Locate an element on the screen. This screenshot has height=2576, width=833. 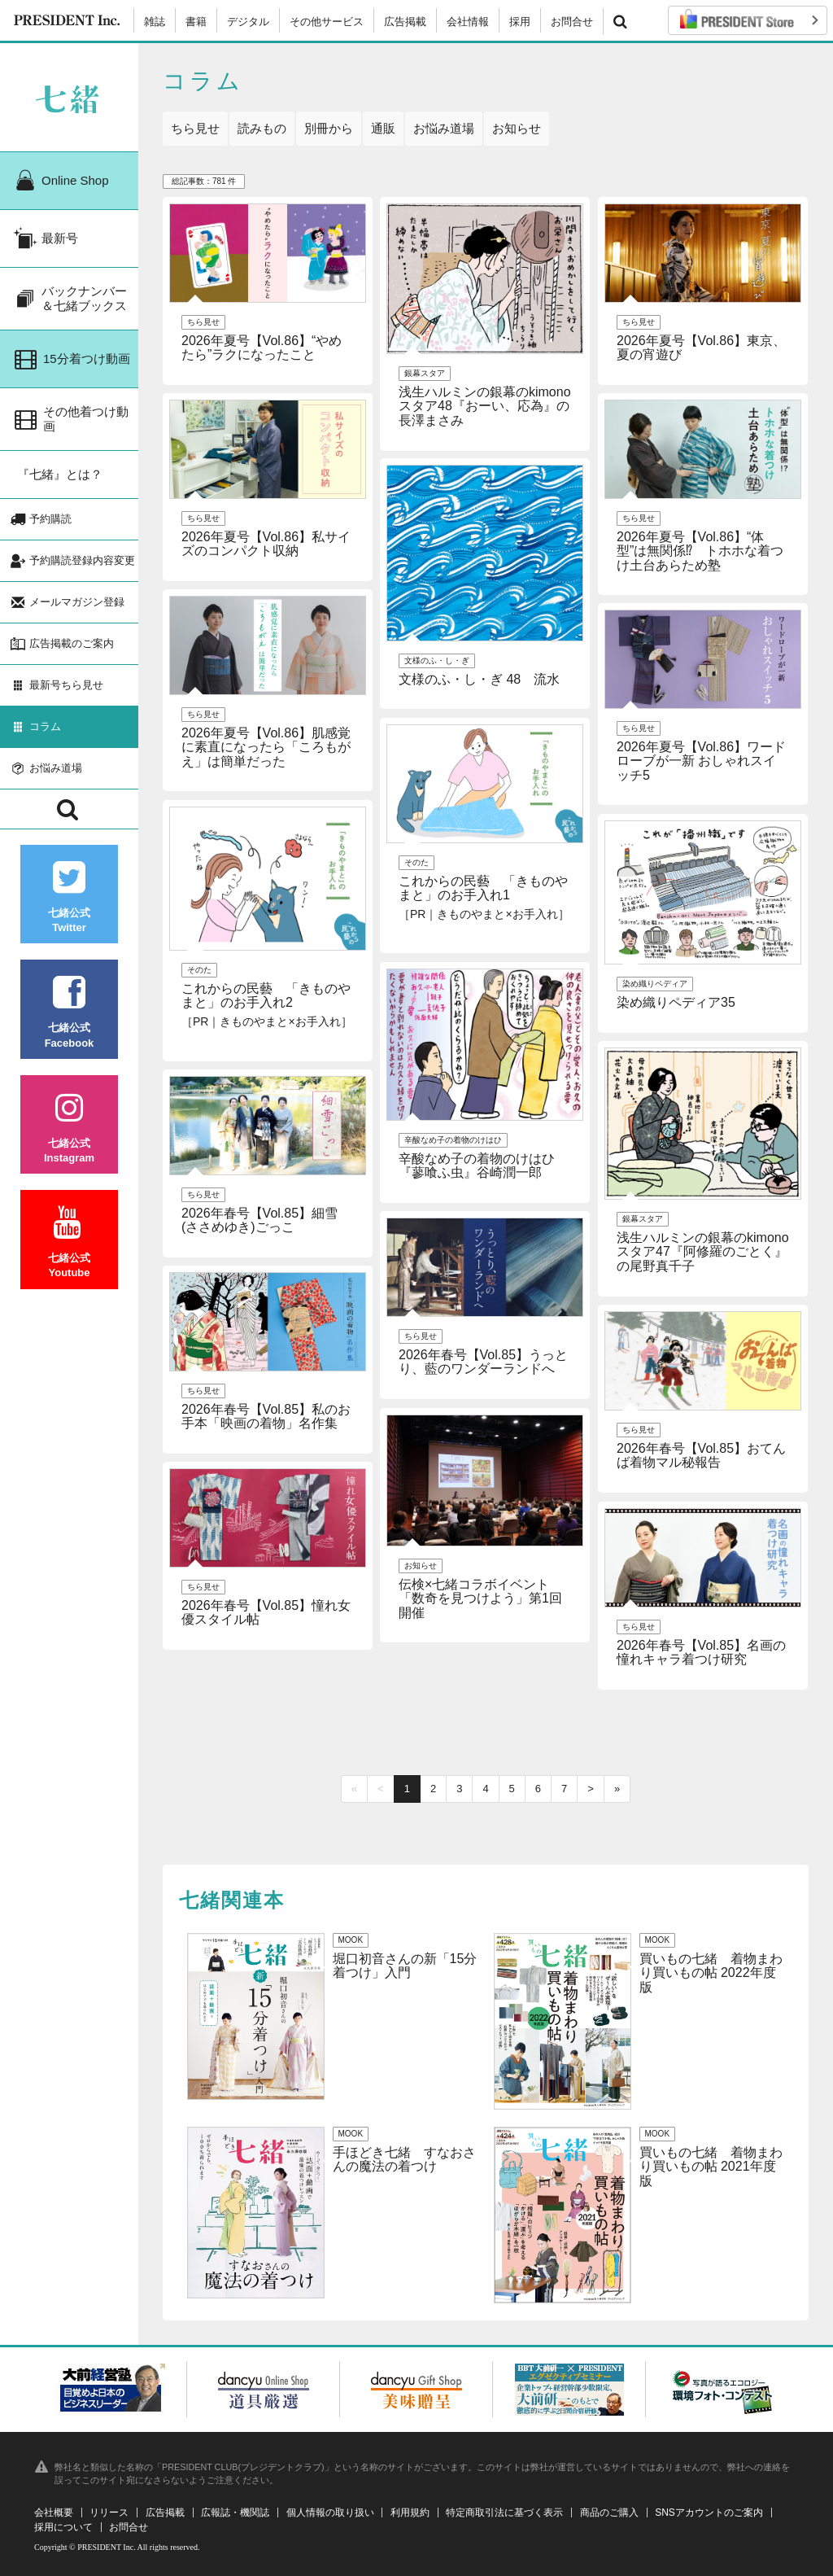
商品のご購入 is located at coordinates (609, 2512).